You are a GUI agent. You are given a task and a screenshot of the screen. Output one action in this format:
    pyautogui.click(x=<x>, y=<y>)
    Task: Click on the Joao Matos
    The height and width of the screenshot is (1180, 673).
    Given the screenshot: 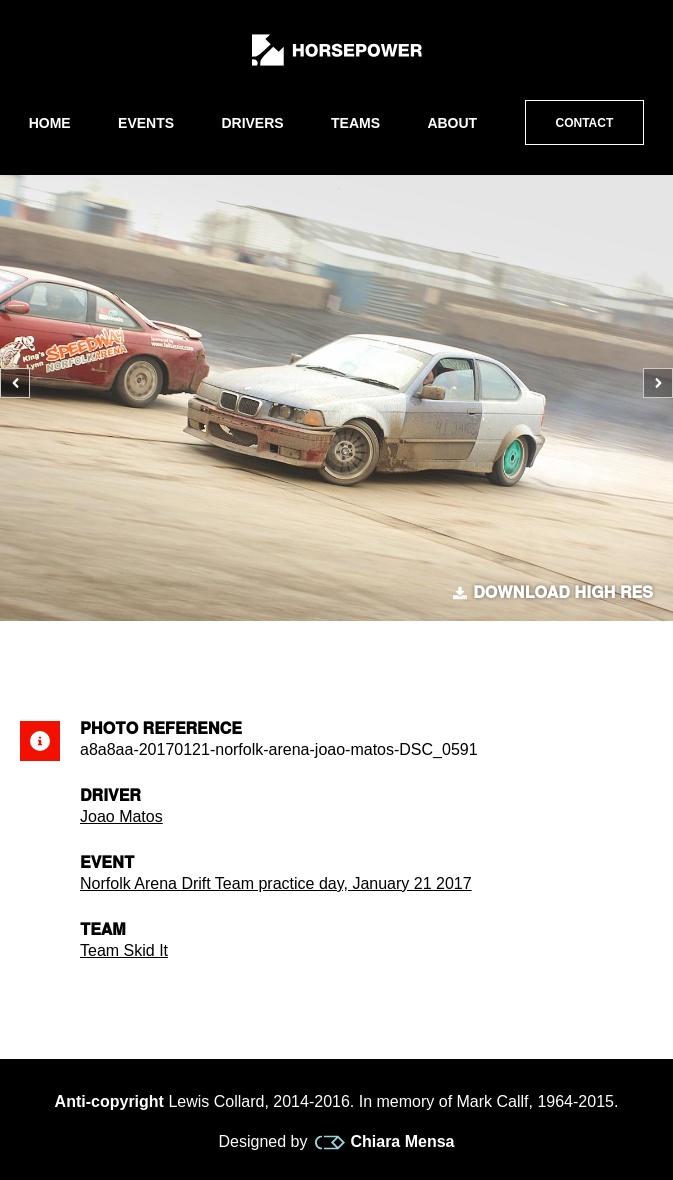 What is the action you would take?
    pyautogui.click(x=121, y=816)
    